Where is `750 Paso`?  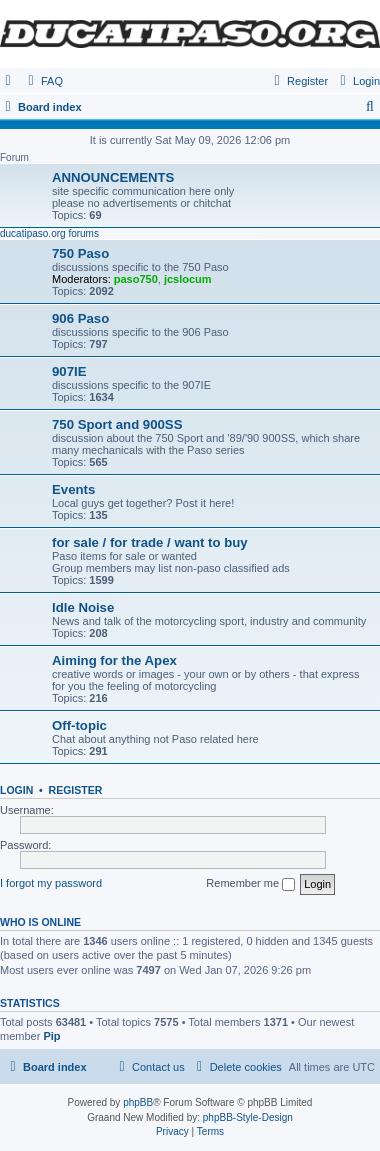 750 Paso is located at coordinates (80, 253).